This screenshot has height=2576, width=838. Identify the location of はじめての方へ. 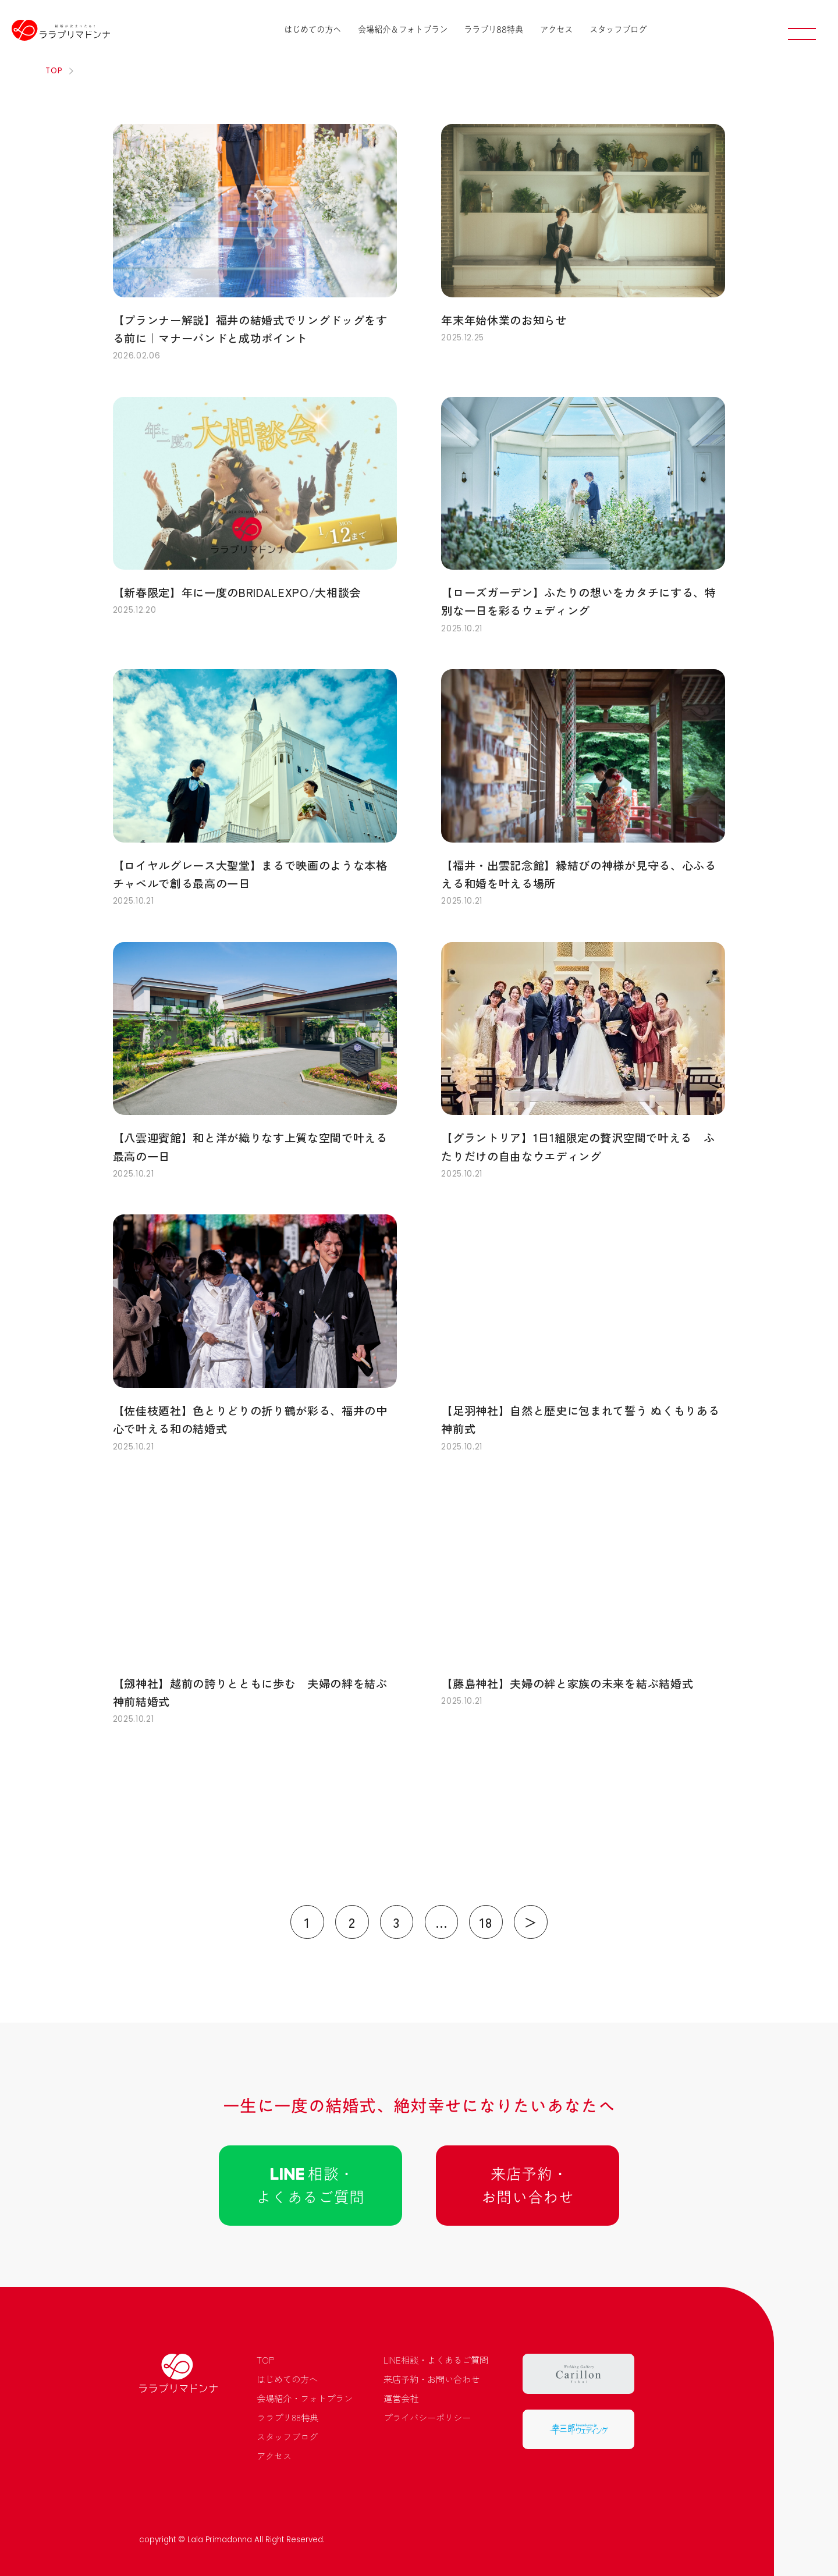
(312, 29).